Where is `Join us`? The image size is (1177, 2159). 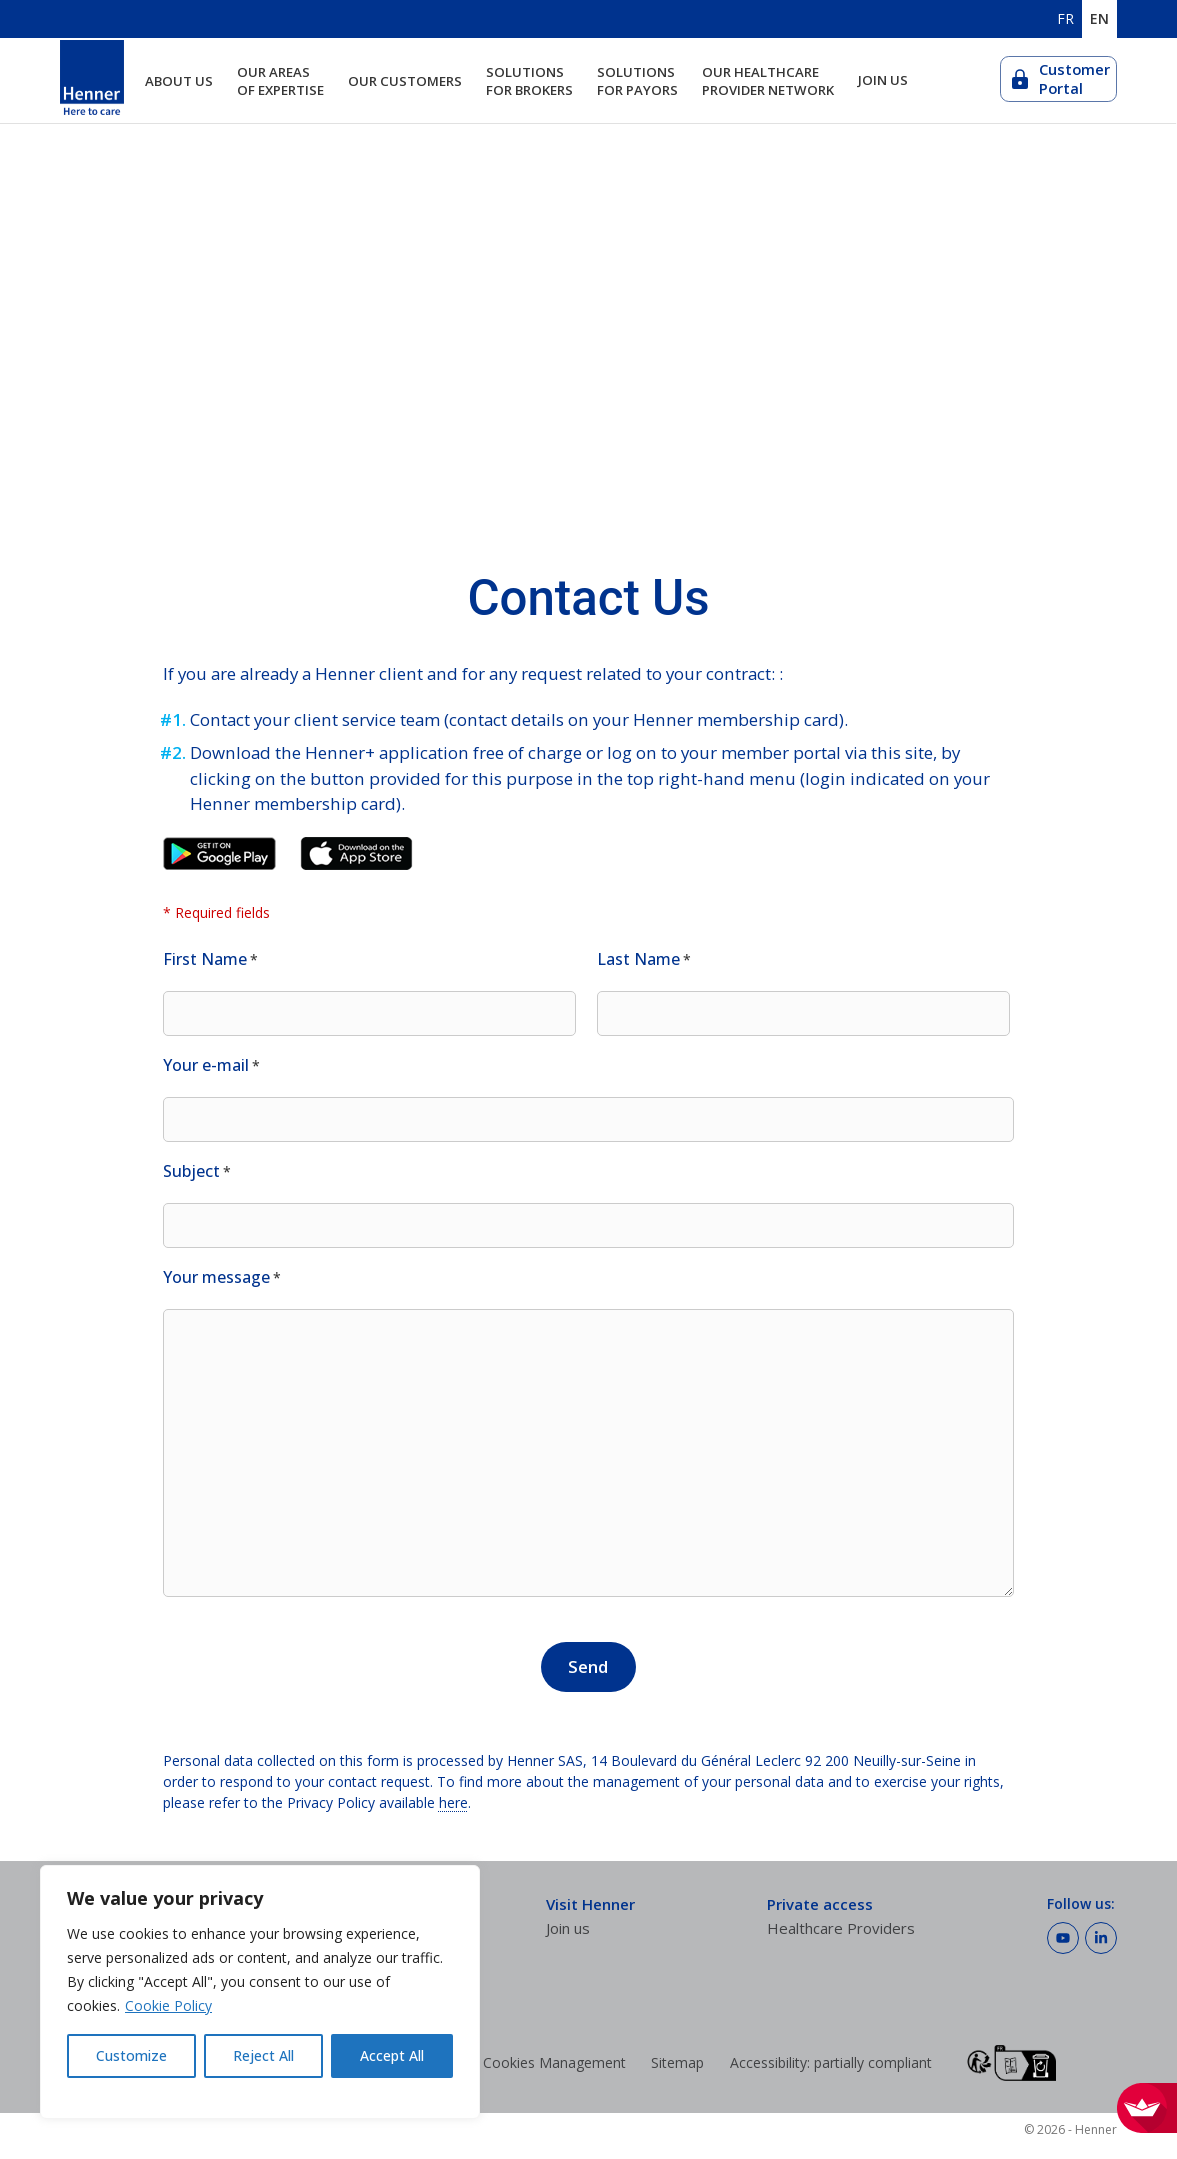
Join us is located at coordinates (883, 81).